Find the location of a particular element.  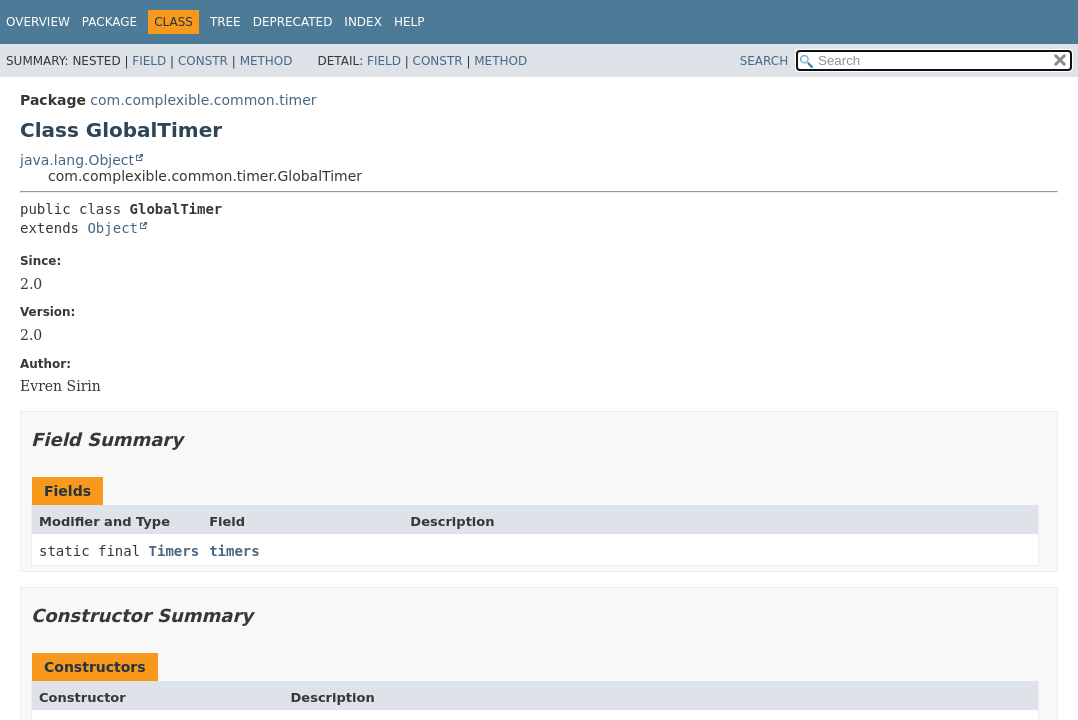

Index is located at coordinates (363, 22).